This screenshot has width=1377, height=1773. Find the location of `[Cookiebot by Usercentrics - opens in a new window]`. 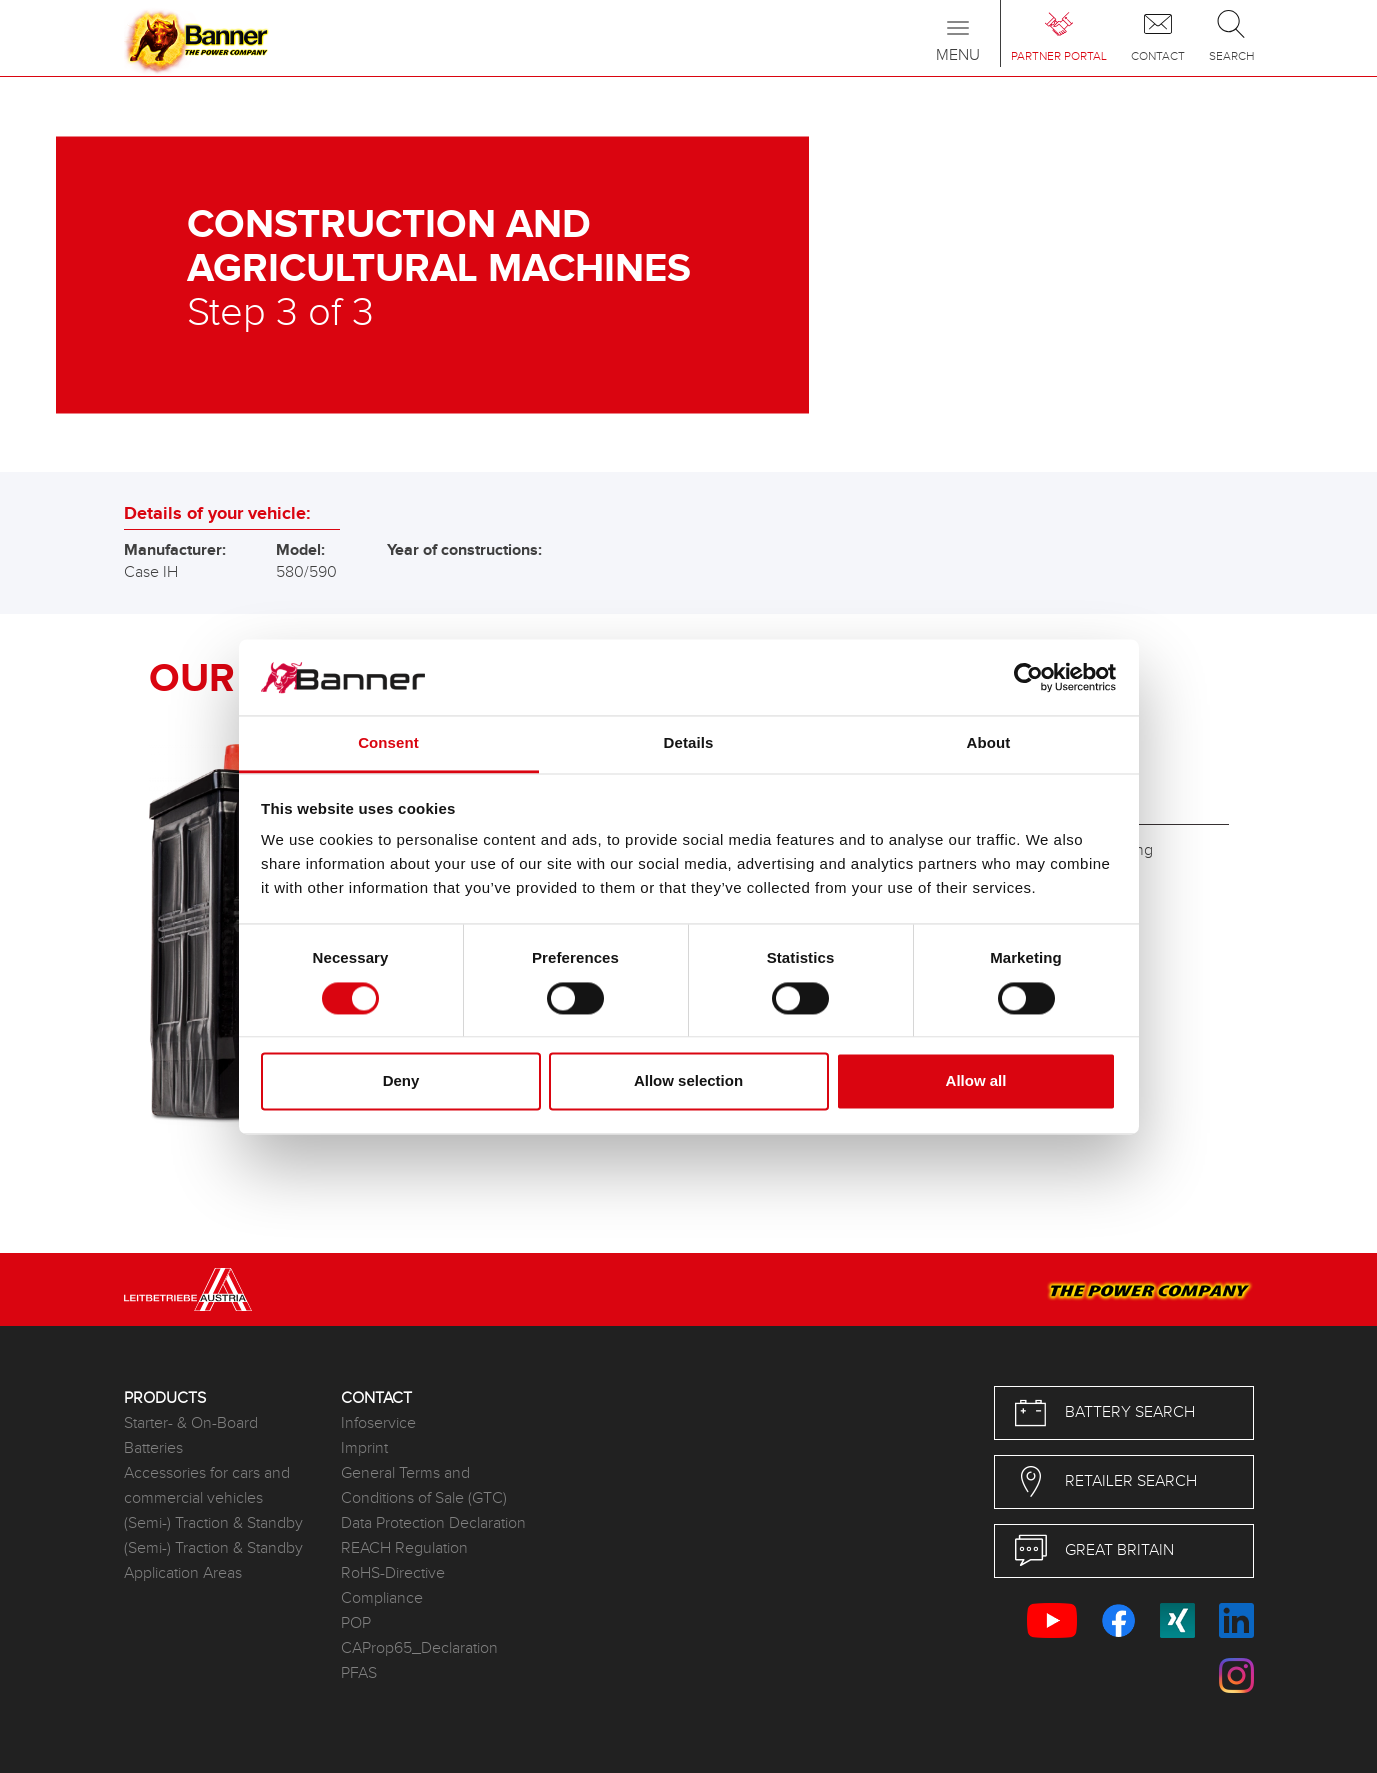

[Cookiebot by Usercentrics - opens in a new window] is located at coordinates (1028, 677).